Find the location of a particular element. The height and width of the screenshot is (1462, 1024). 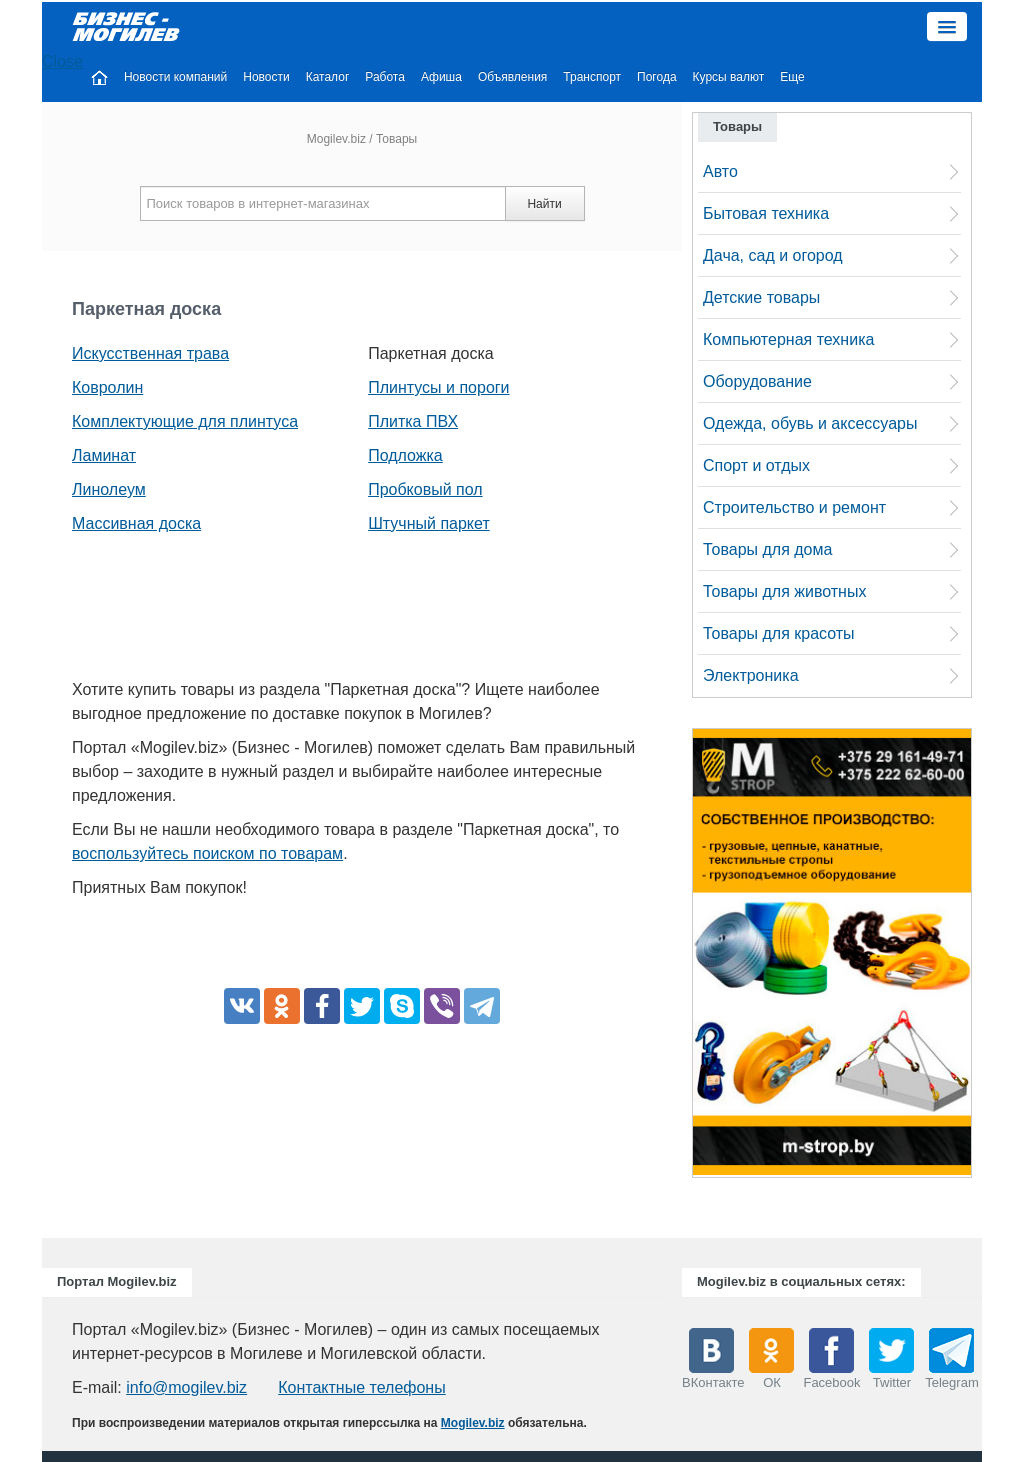

Подложка is located at coordinates (405, 455).